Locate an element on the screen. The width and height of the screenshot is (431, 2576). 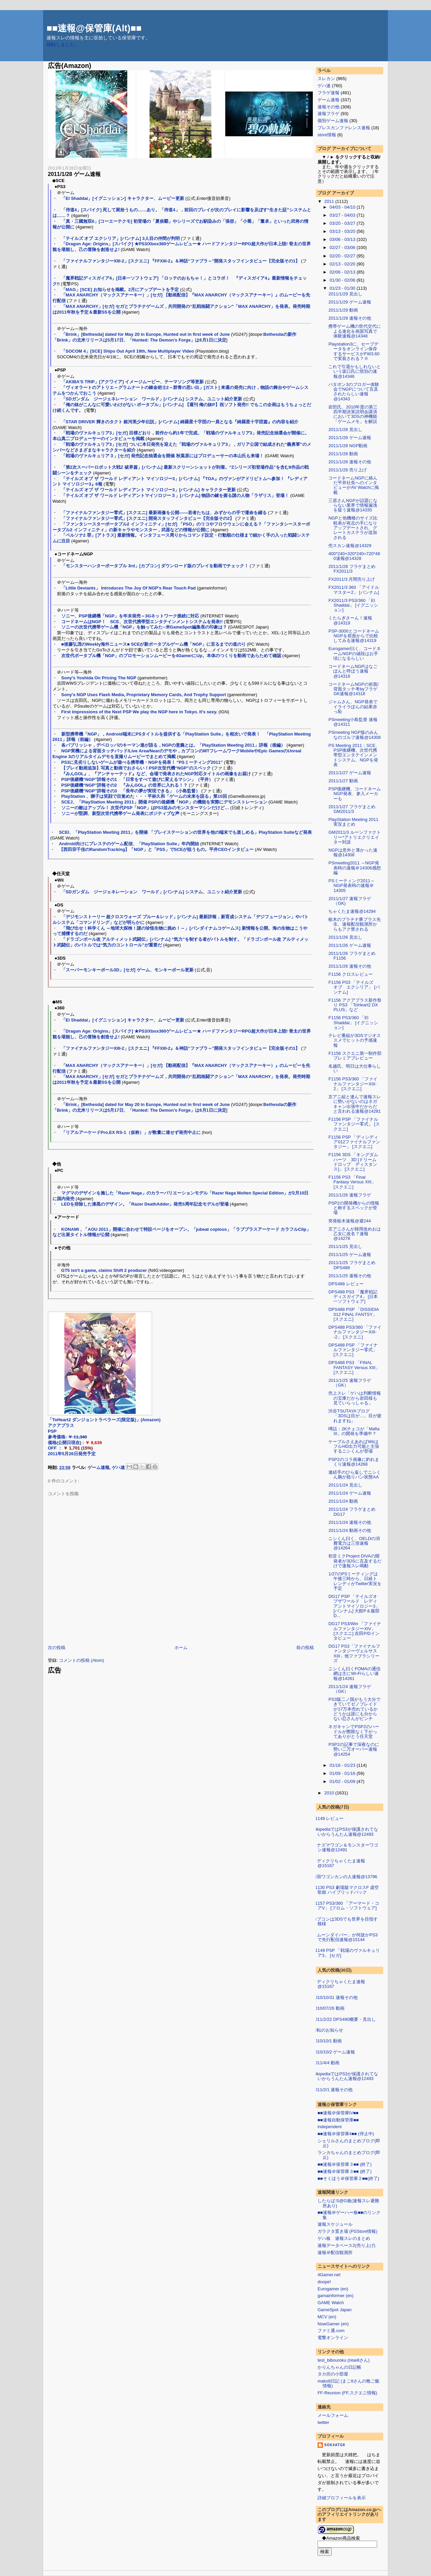
イナズマワゴン＆モンスターワゴン速報@12491 is located at coordinates (345, 1847).